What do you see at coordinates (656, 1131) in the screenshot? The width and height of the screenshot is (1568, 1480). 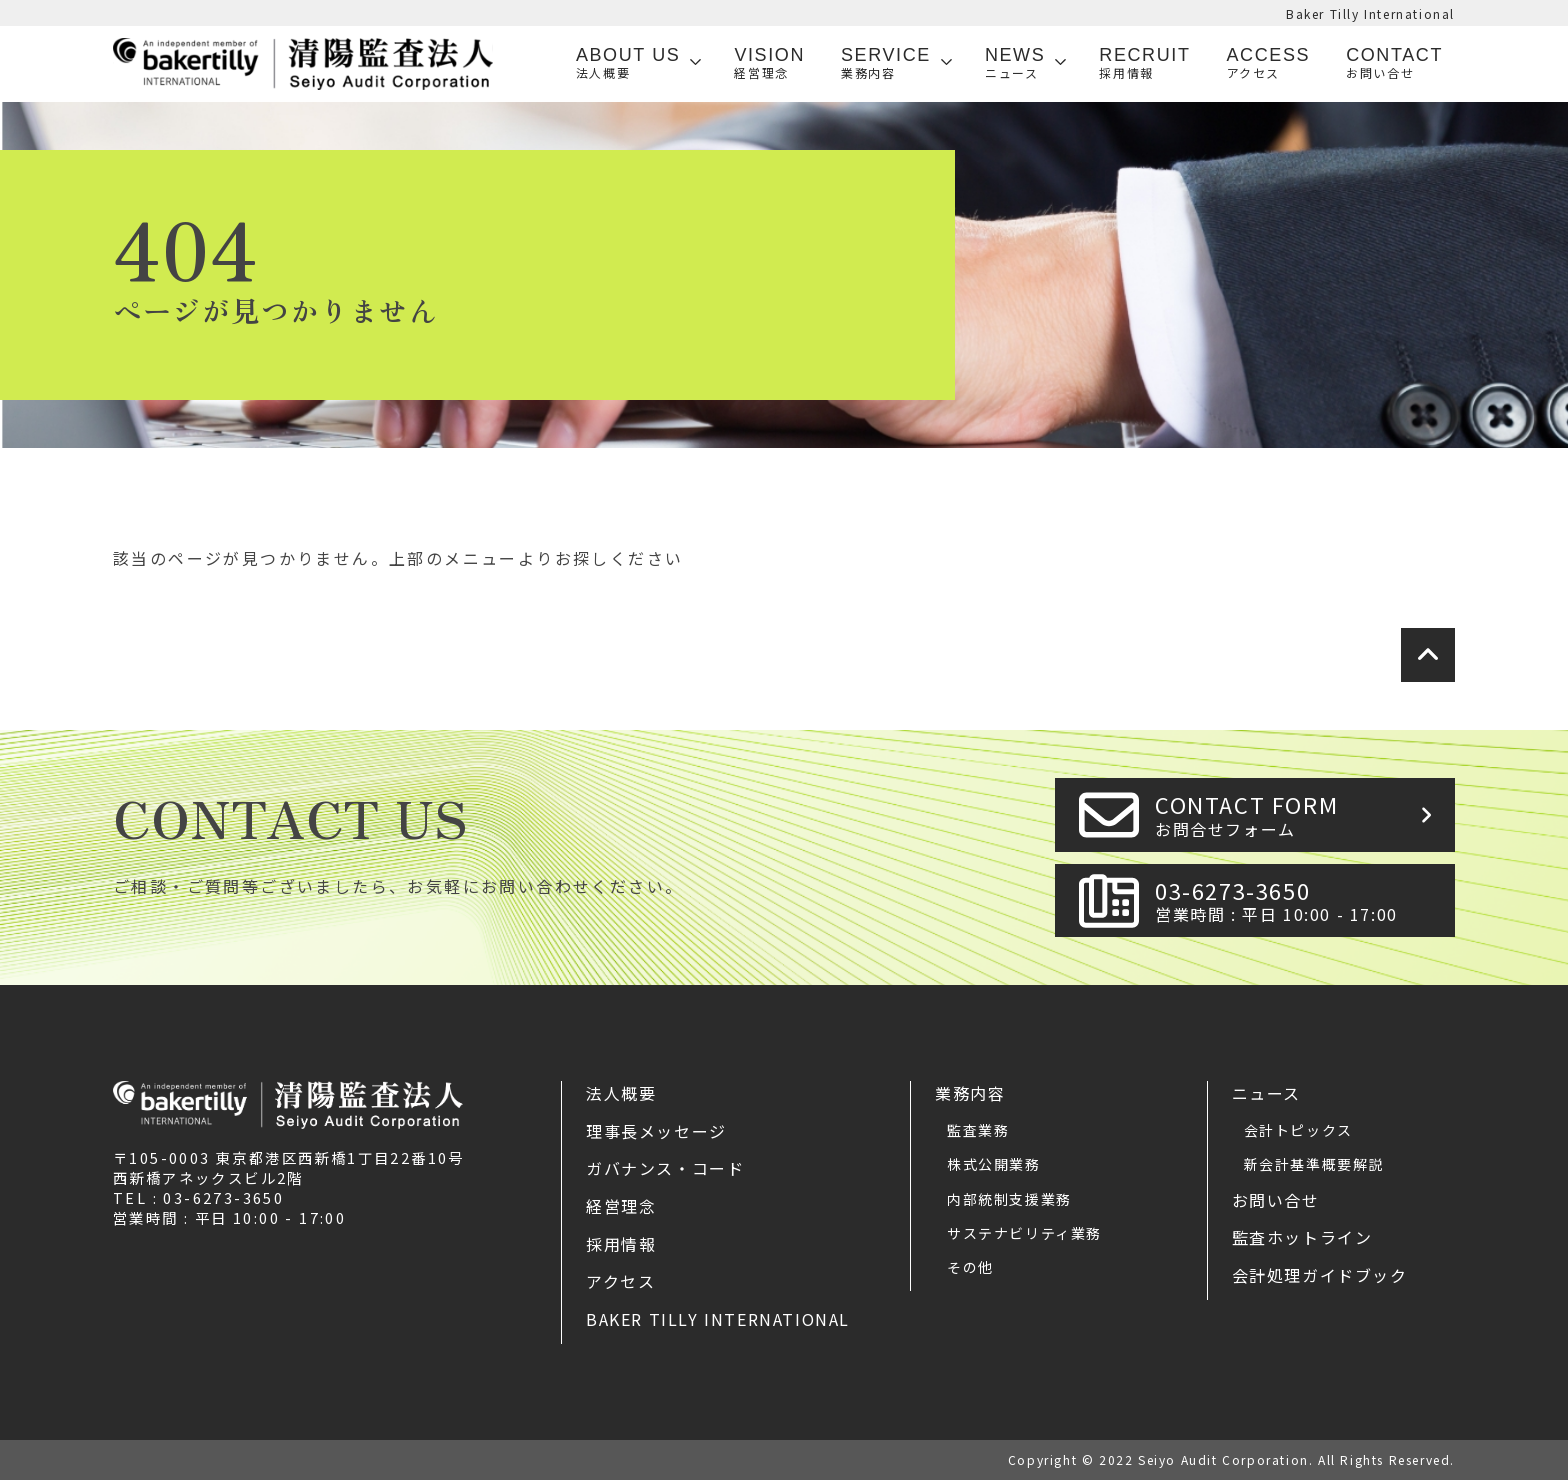 I see `理事長メッセージ` at bounding box center [656, 1131].